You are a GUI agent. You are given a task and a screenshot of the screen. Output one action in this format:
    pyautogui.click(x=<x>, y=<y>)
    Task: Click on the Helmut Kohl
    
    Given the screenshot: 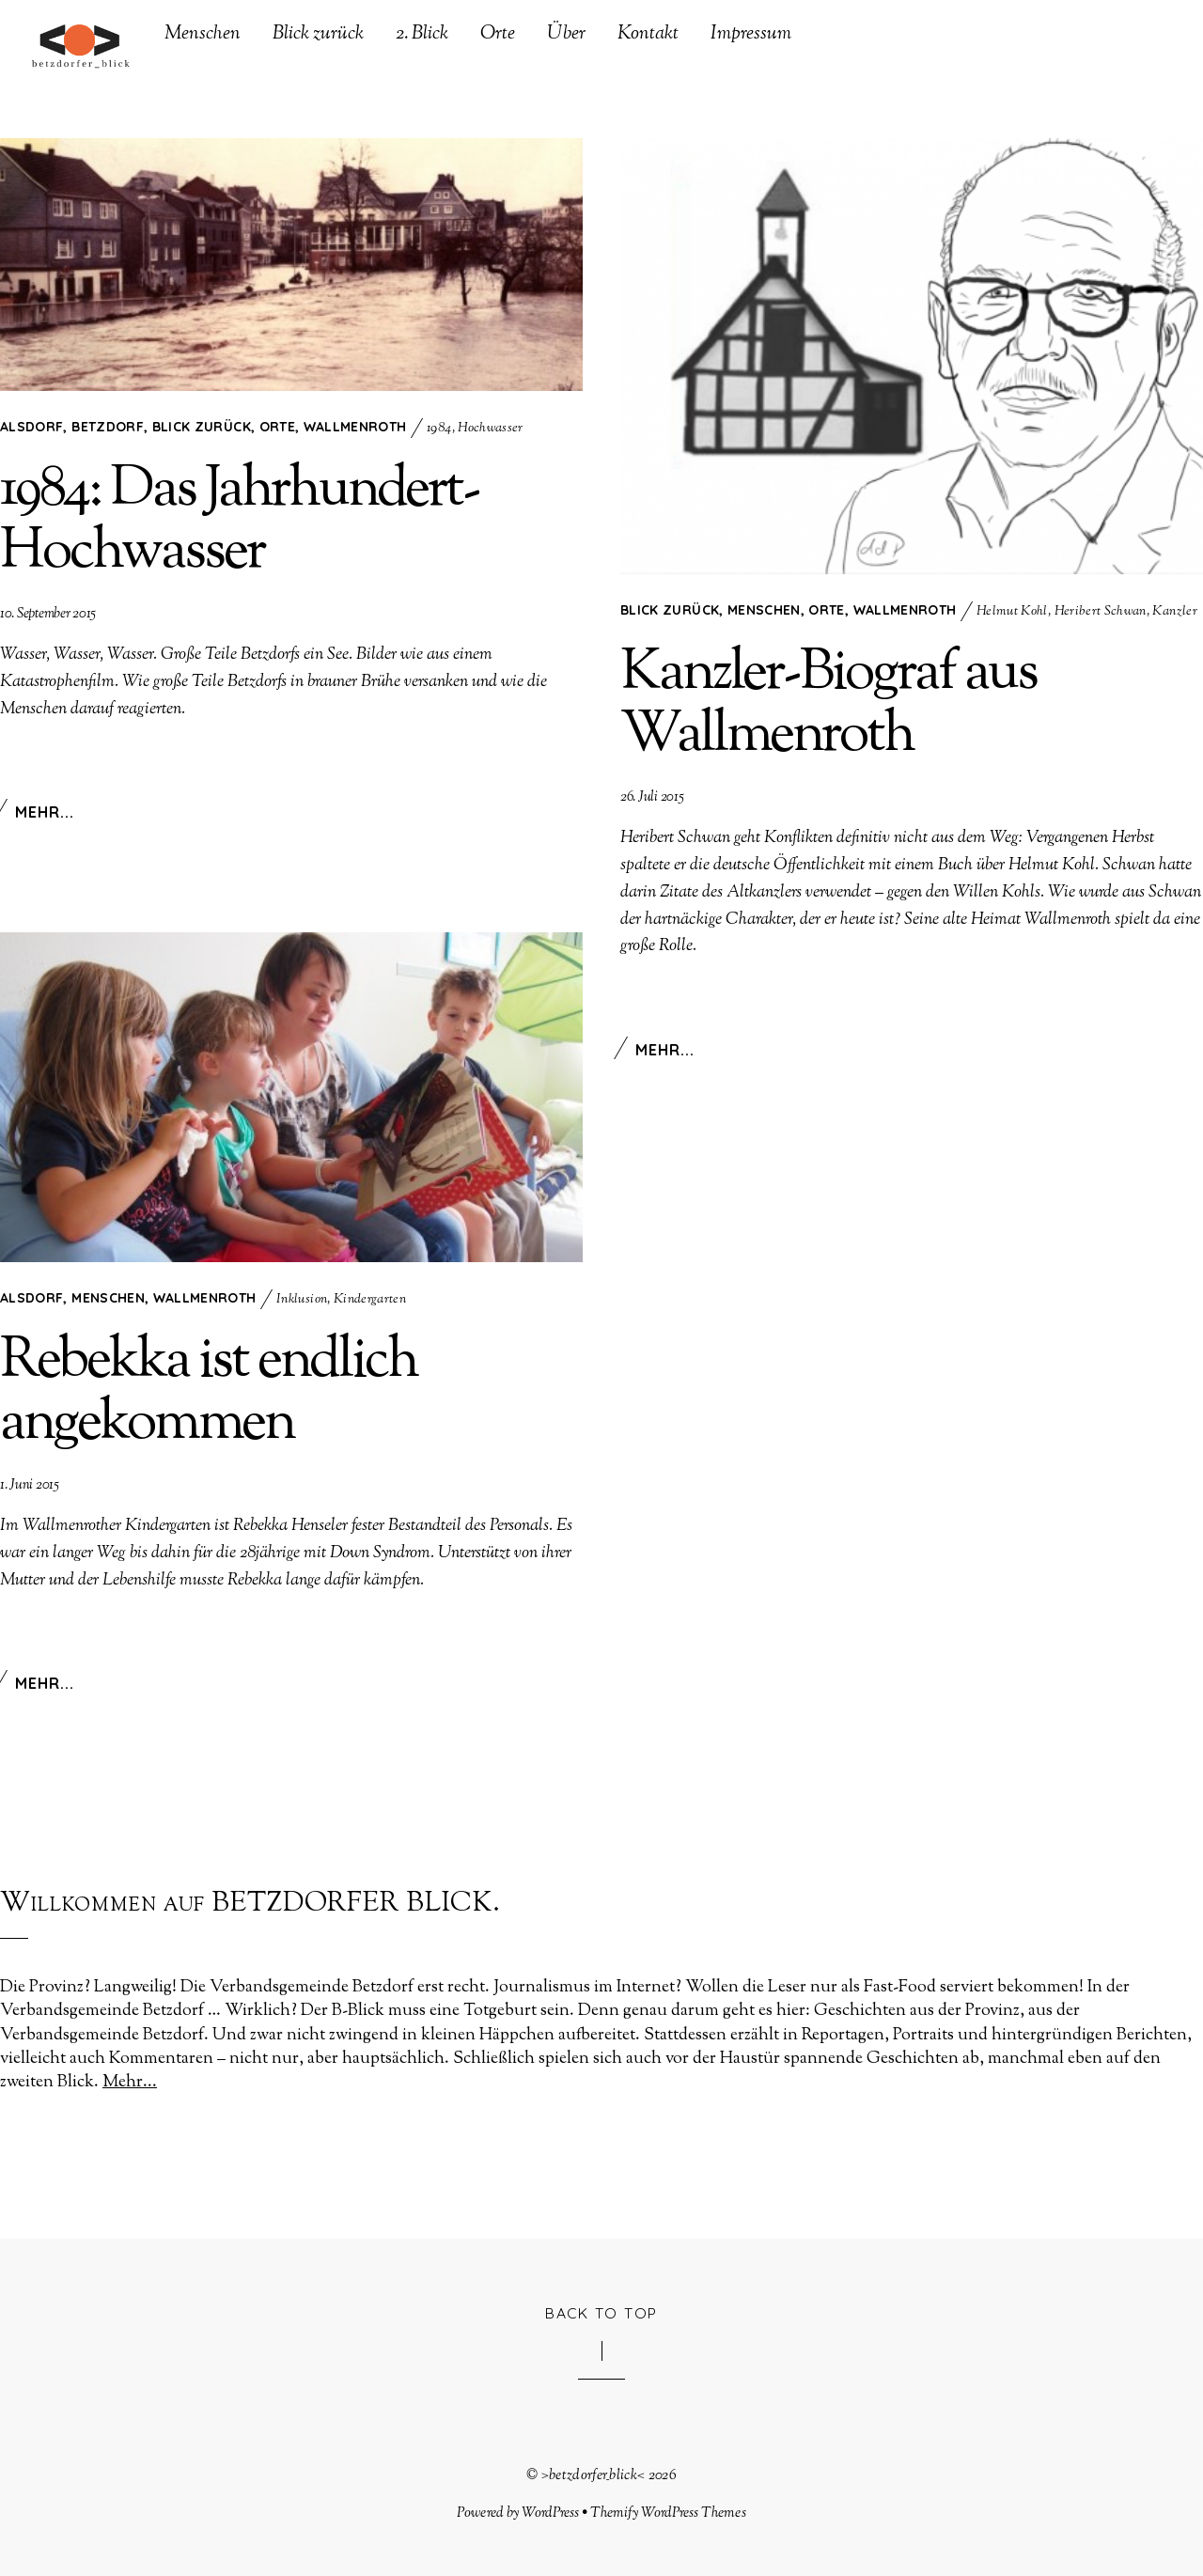 What is the action you would take?
    pyautogui.click(x=1012, y=612)
    